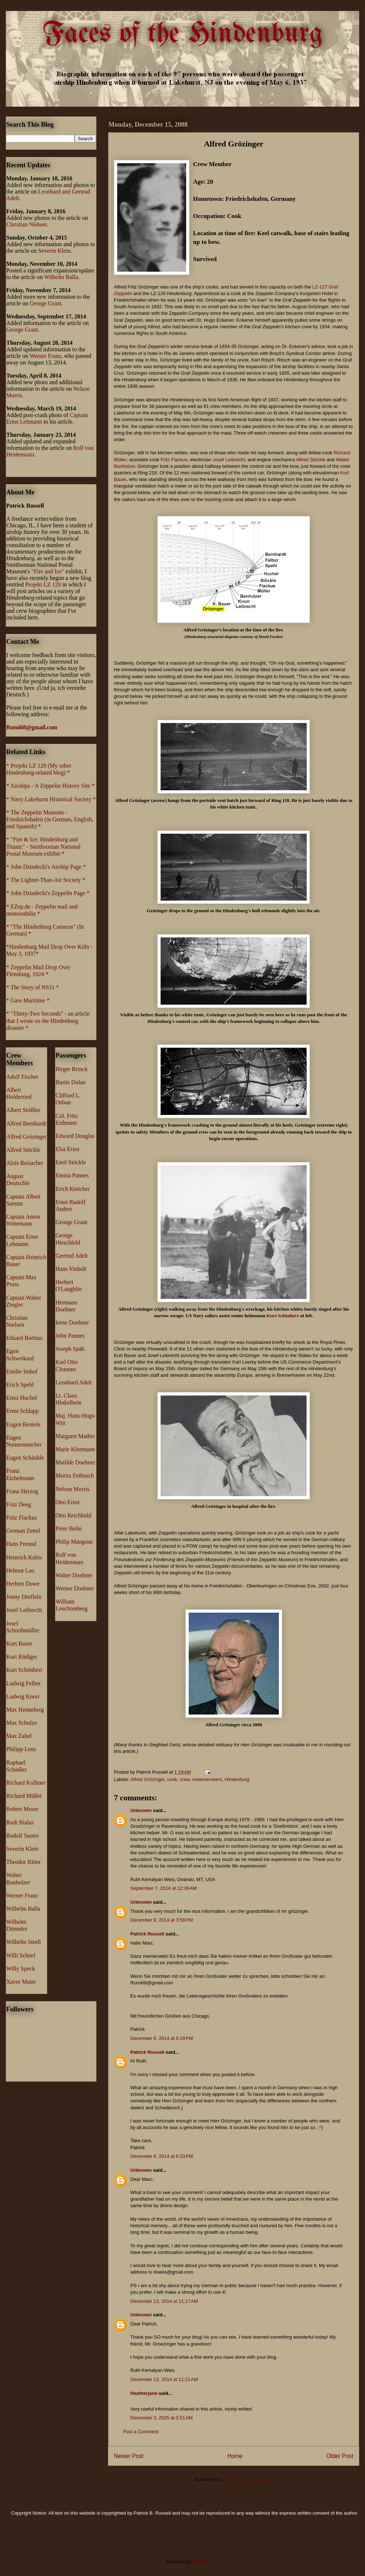 The image size is (365, 2576). What do you see at coordinates (25, 1709) in the screenshot?
I see `Max Henneberg` at bounding box center [25, 1709].